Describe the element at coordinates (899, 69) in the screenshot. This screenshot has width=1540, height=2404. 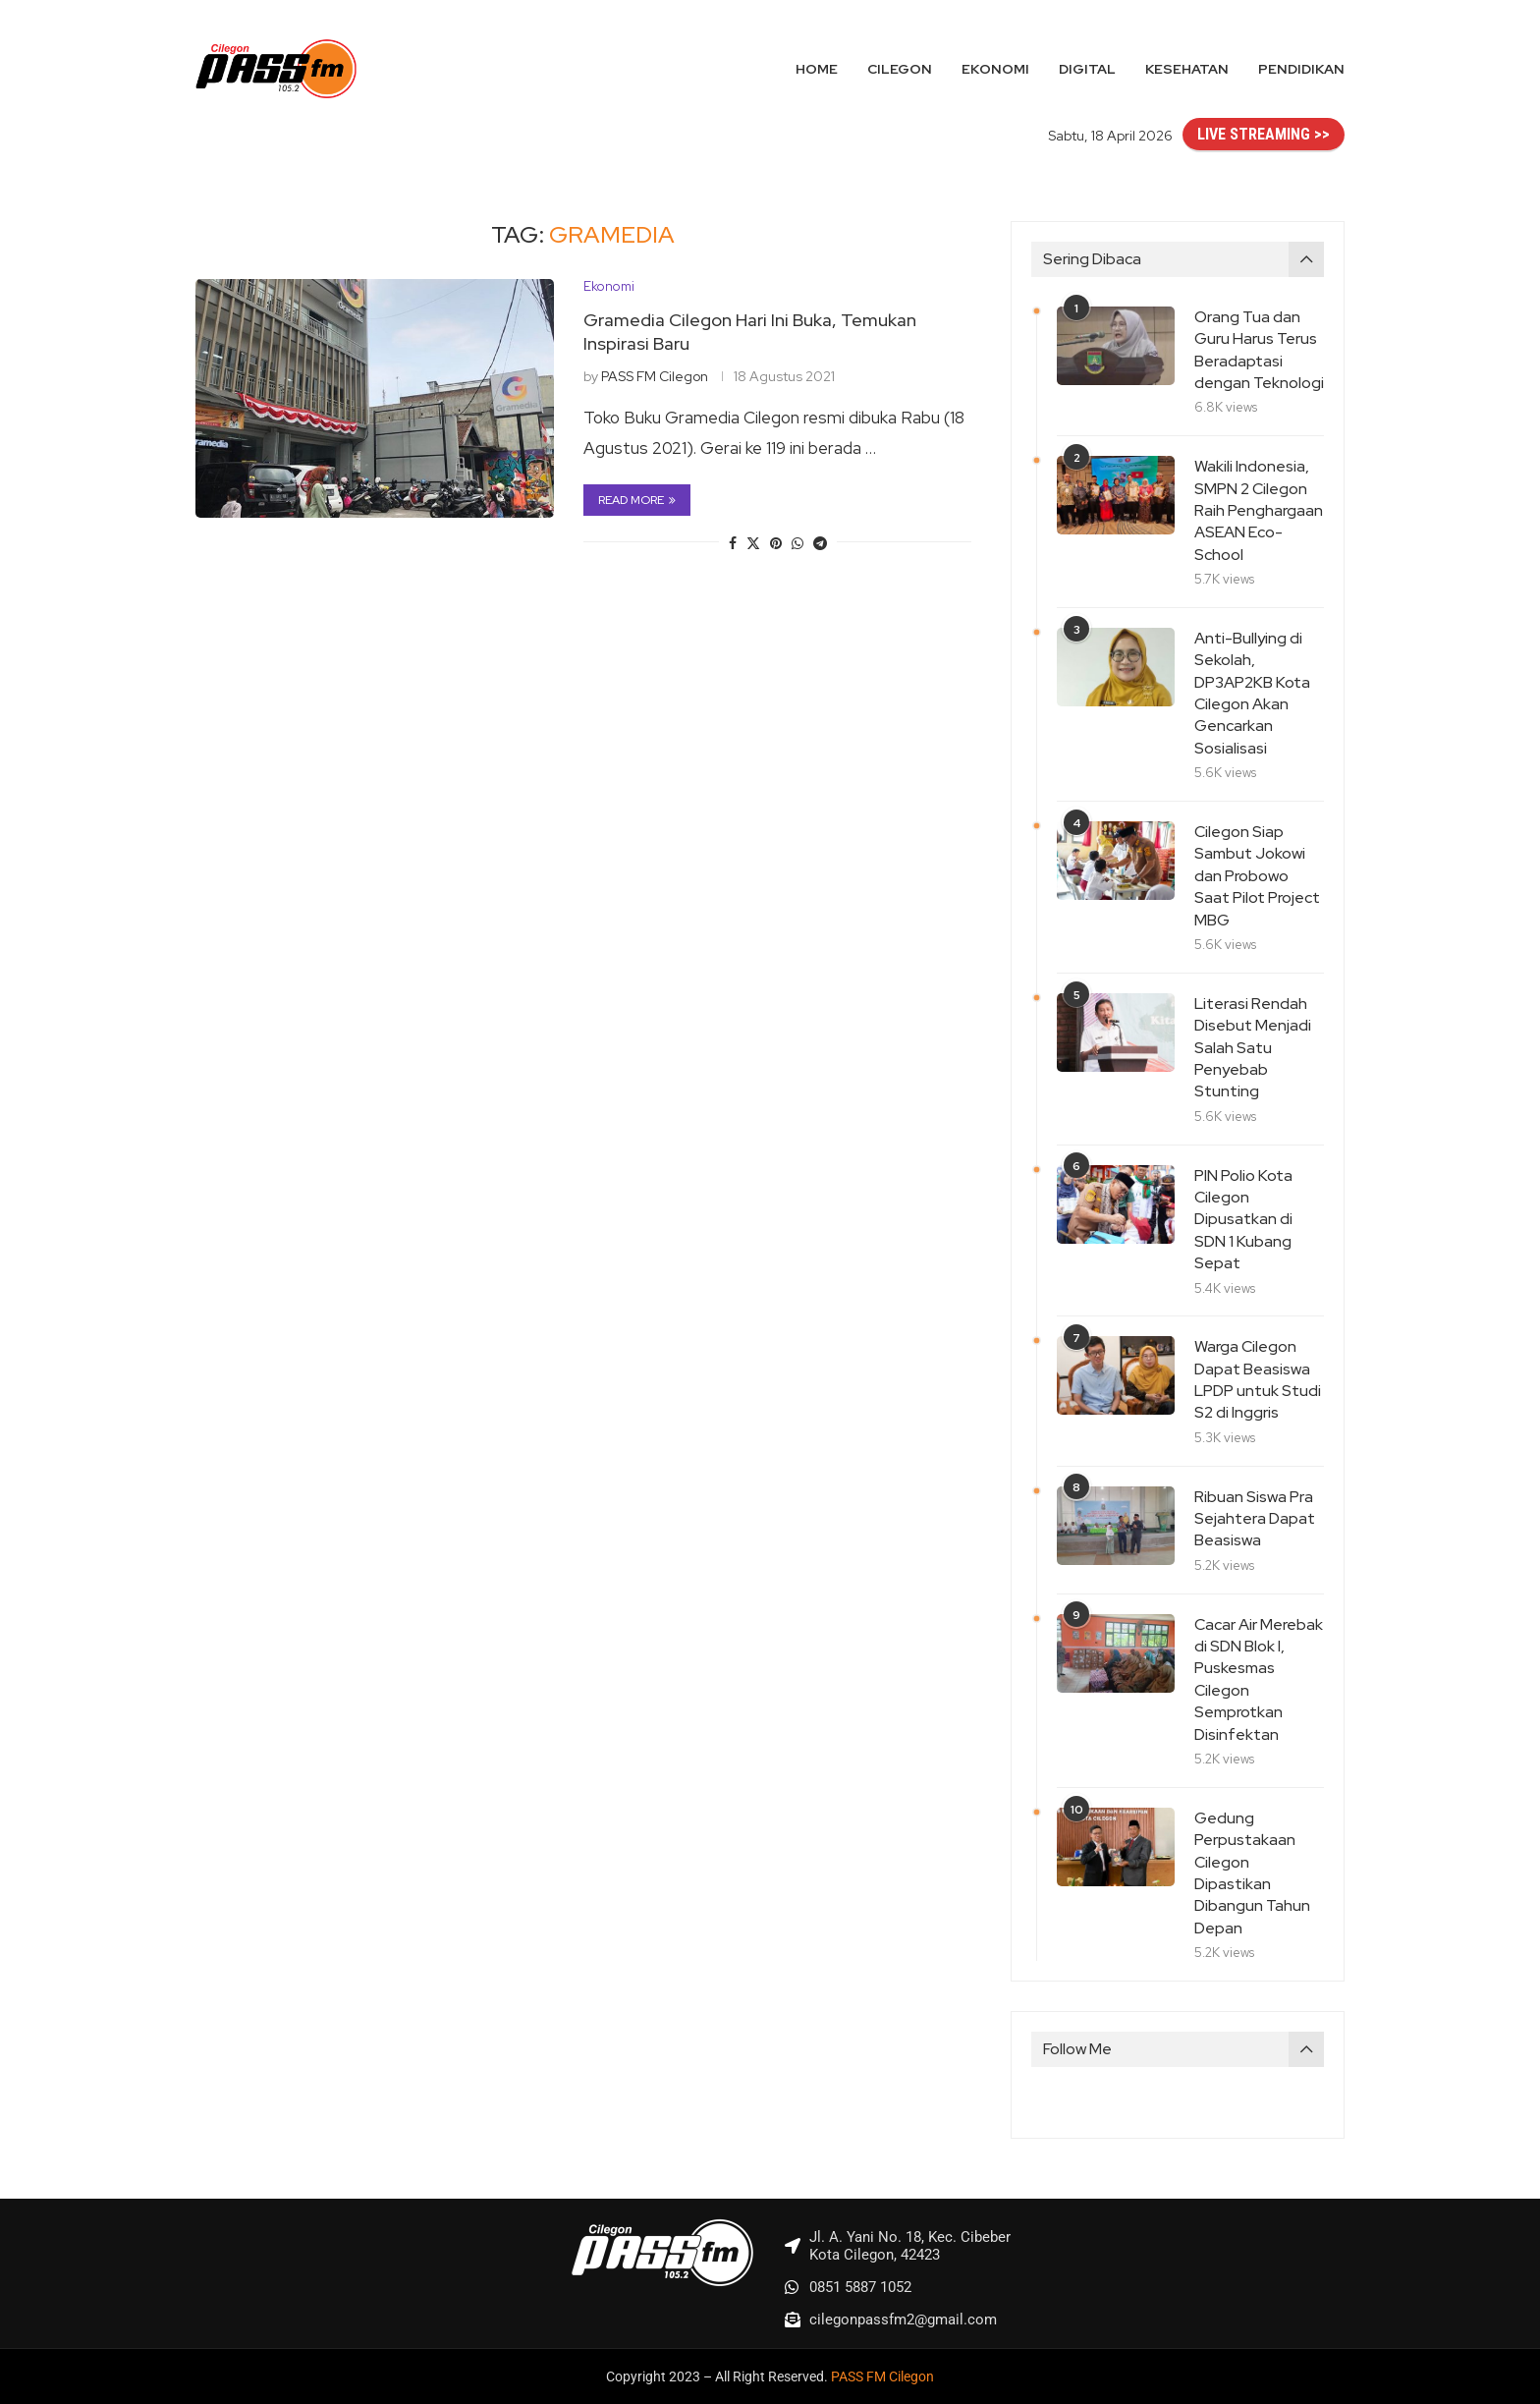
I see `Cilegon` at that location.